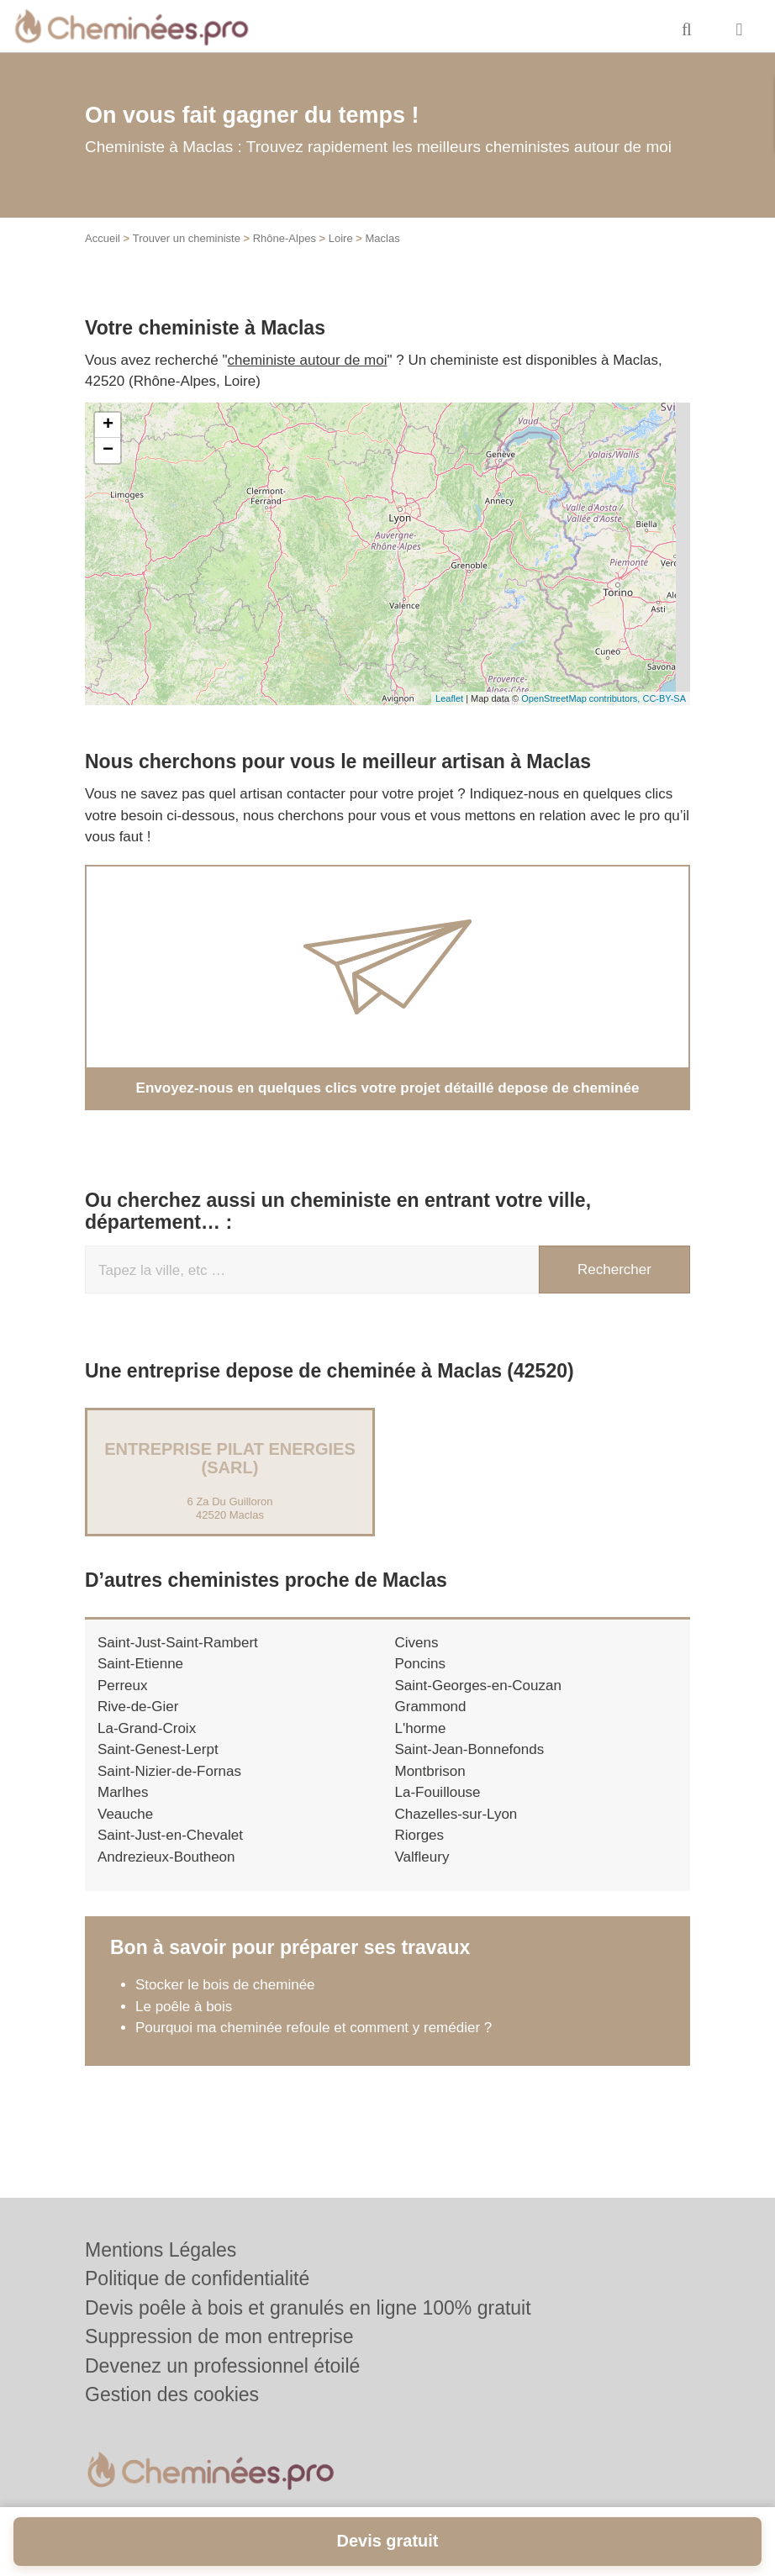 This screenshot has width=775, height=2576. Describe the element at coordinates (478, 1686) in the screenshot. I see `Saint-Georges-en-Couzan` at that location.